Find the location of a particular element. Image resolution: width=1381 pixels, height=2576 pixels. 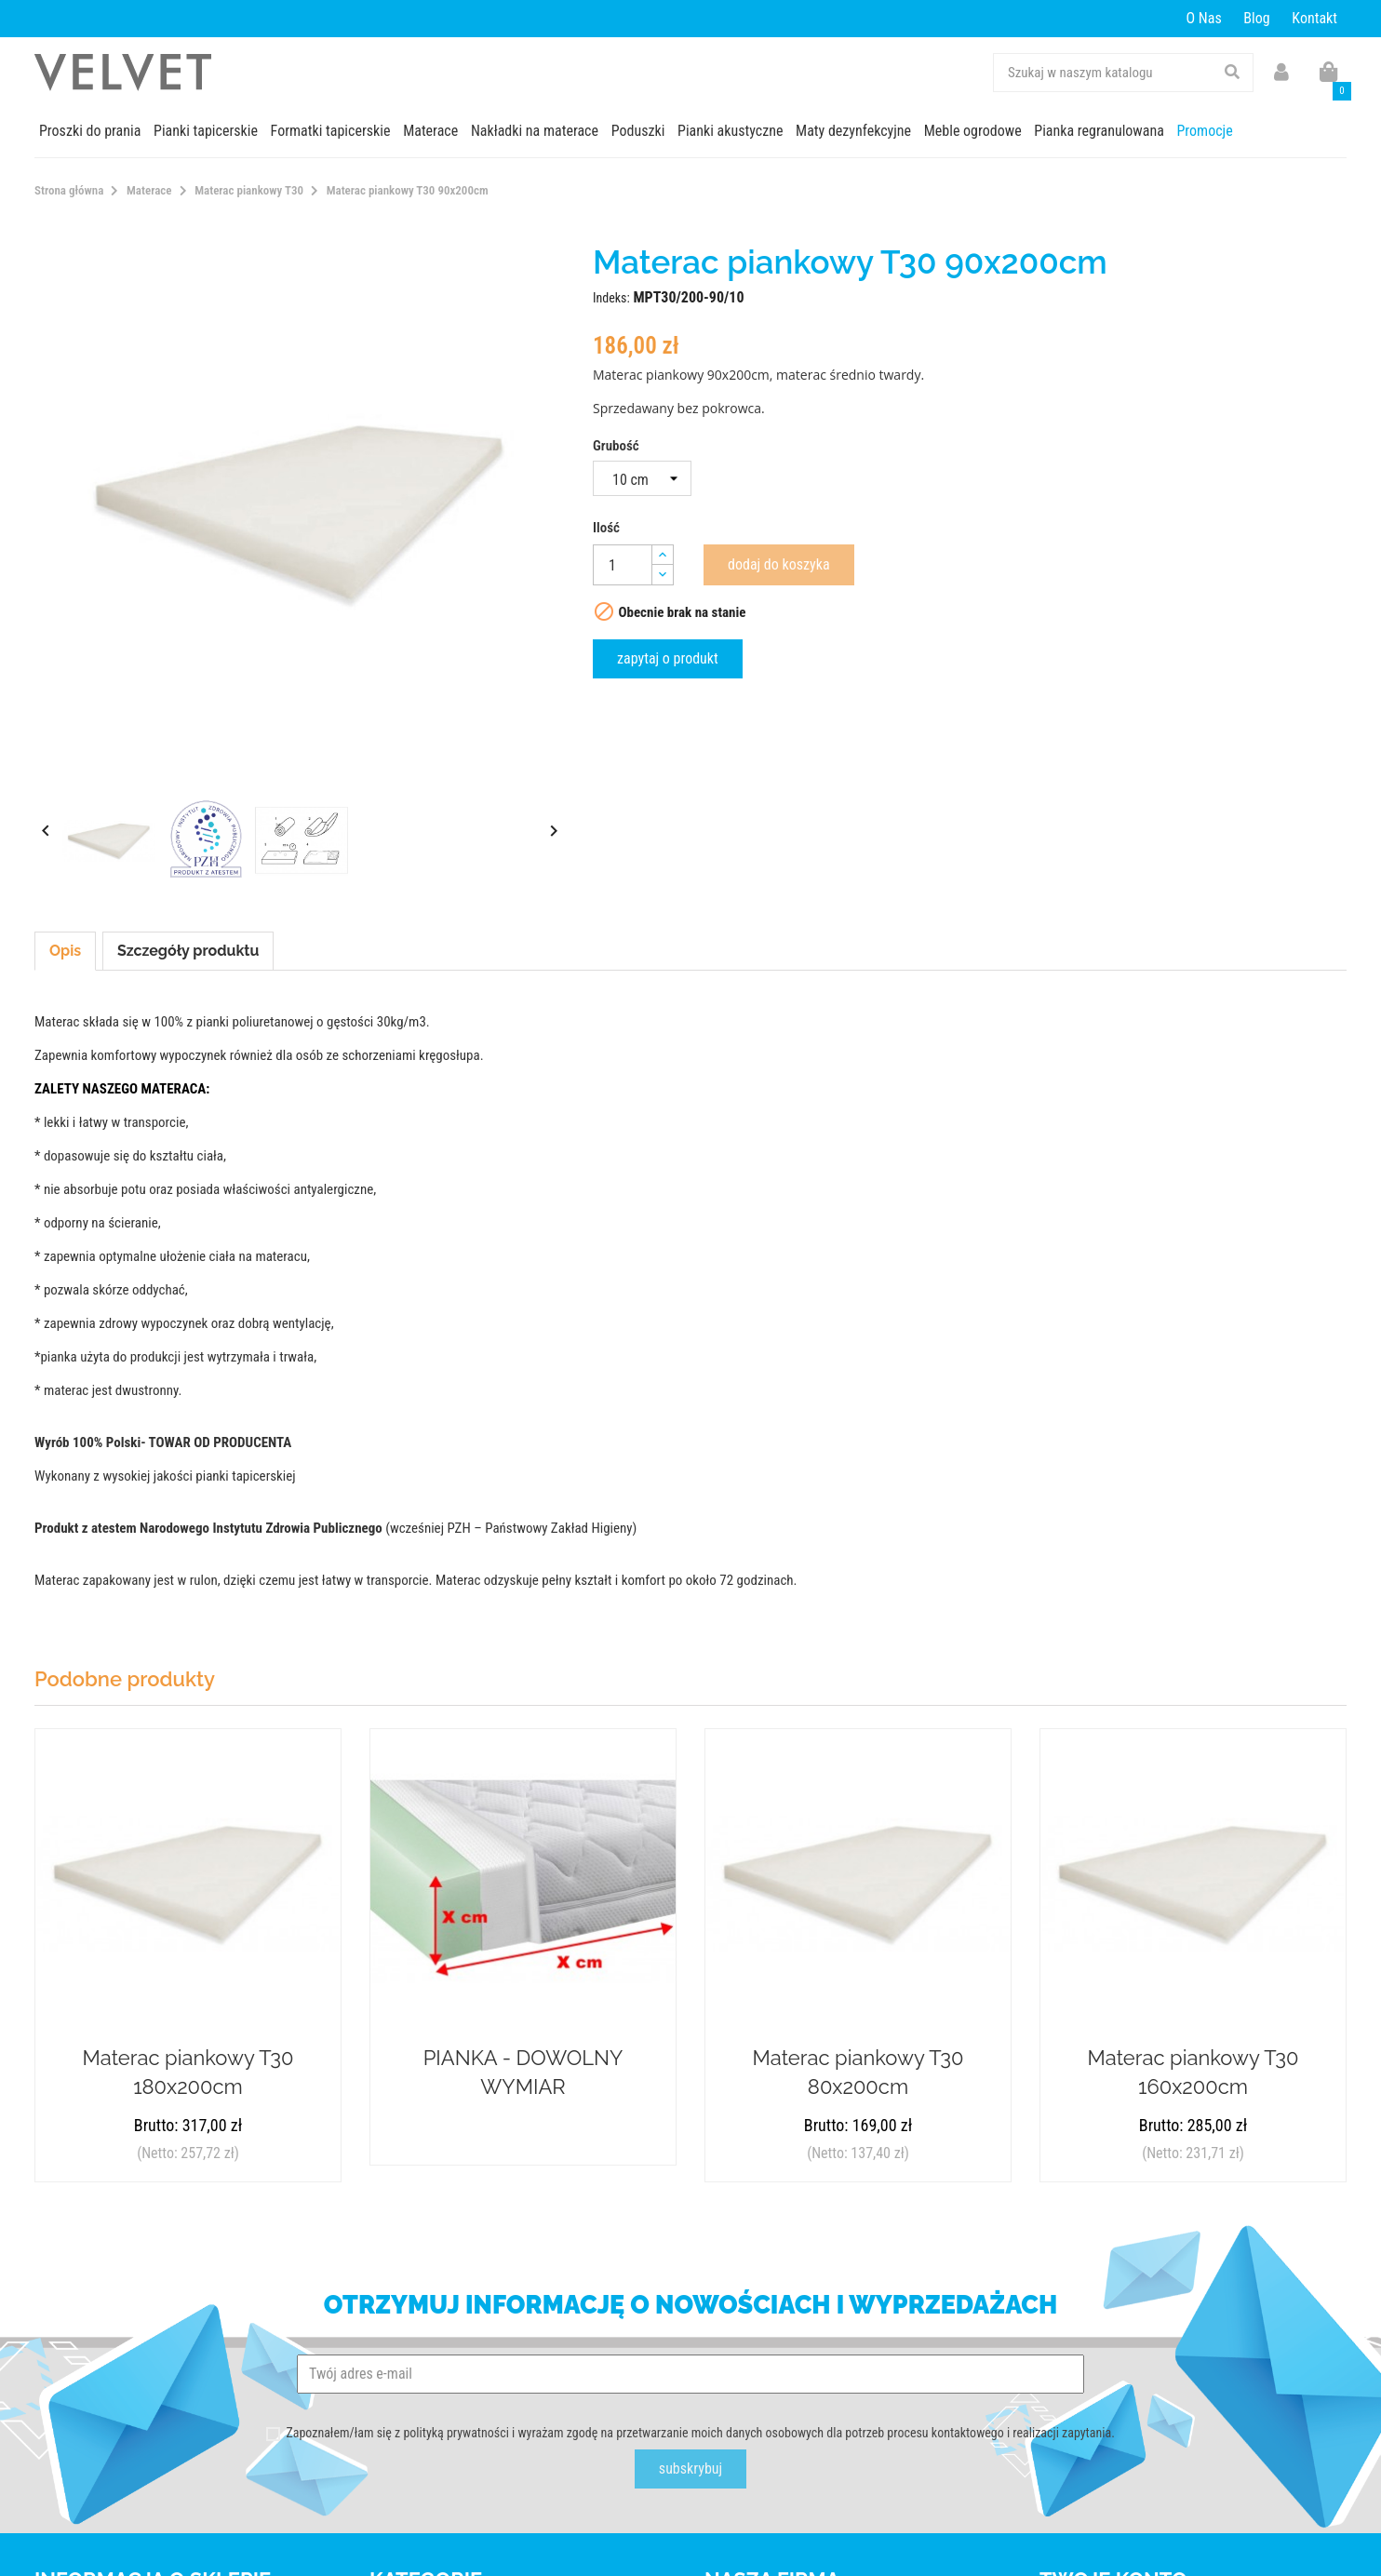

Dodaj do koszyka is located at coordinates (779, 564).